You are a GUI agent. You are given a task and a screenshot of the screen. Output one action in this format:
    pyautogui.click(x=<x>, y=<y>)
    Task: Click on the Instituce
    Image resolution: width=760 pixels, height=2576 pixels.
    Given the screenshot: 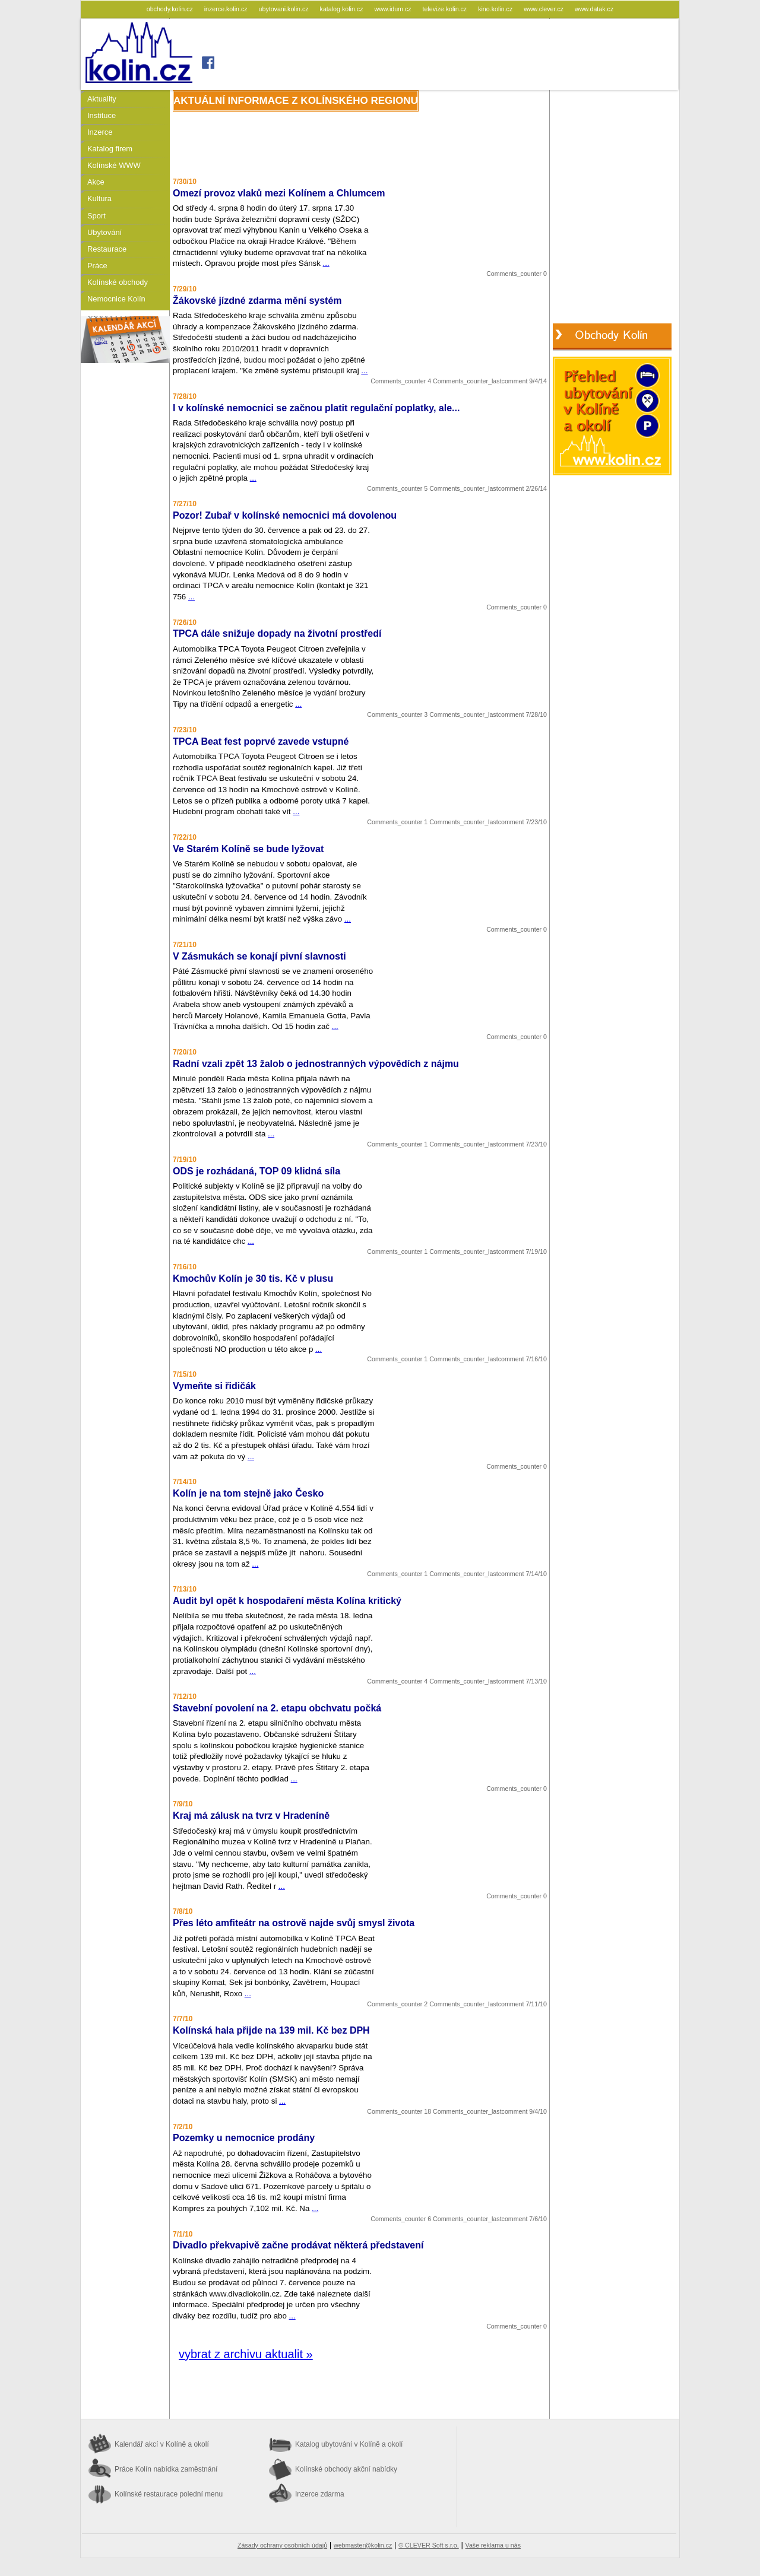 What is the action you would take?
    pyautogui.click(x=101, y=115)
    